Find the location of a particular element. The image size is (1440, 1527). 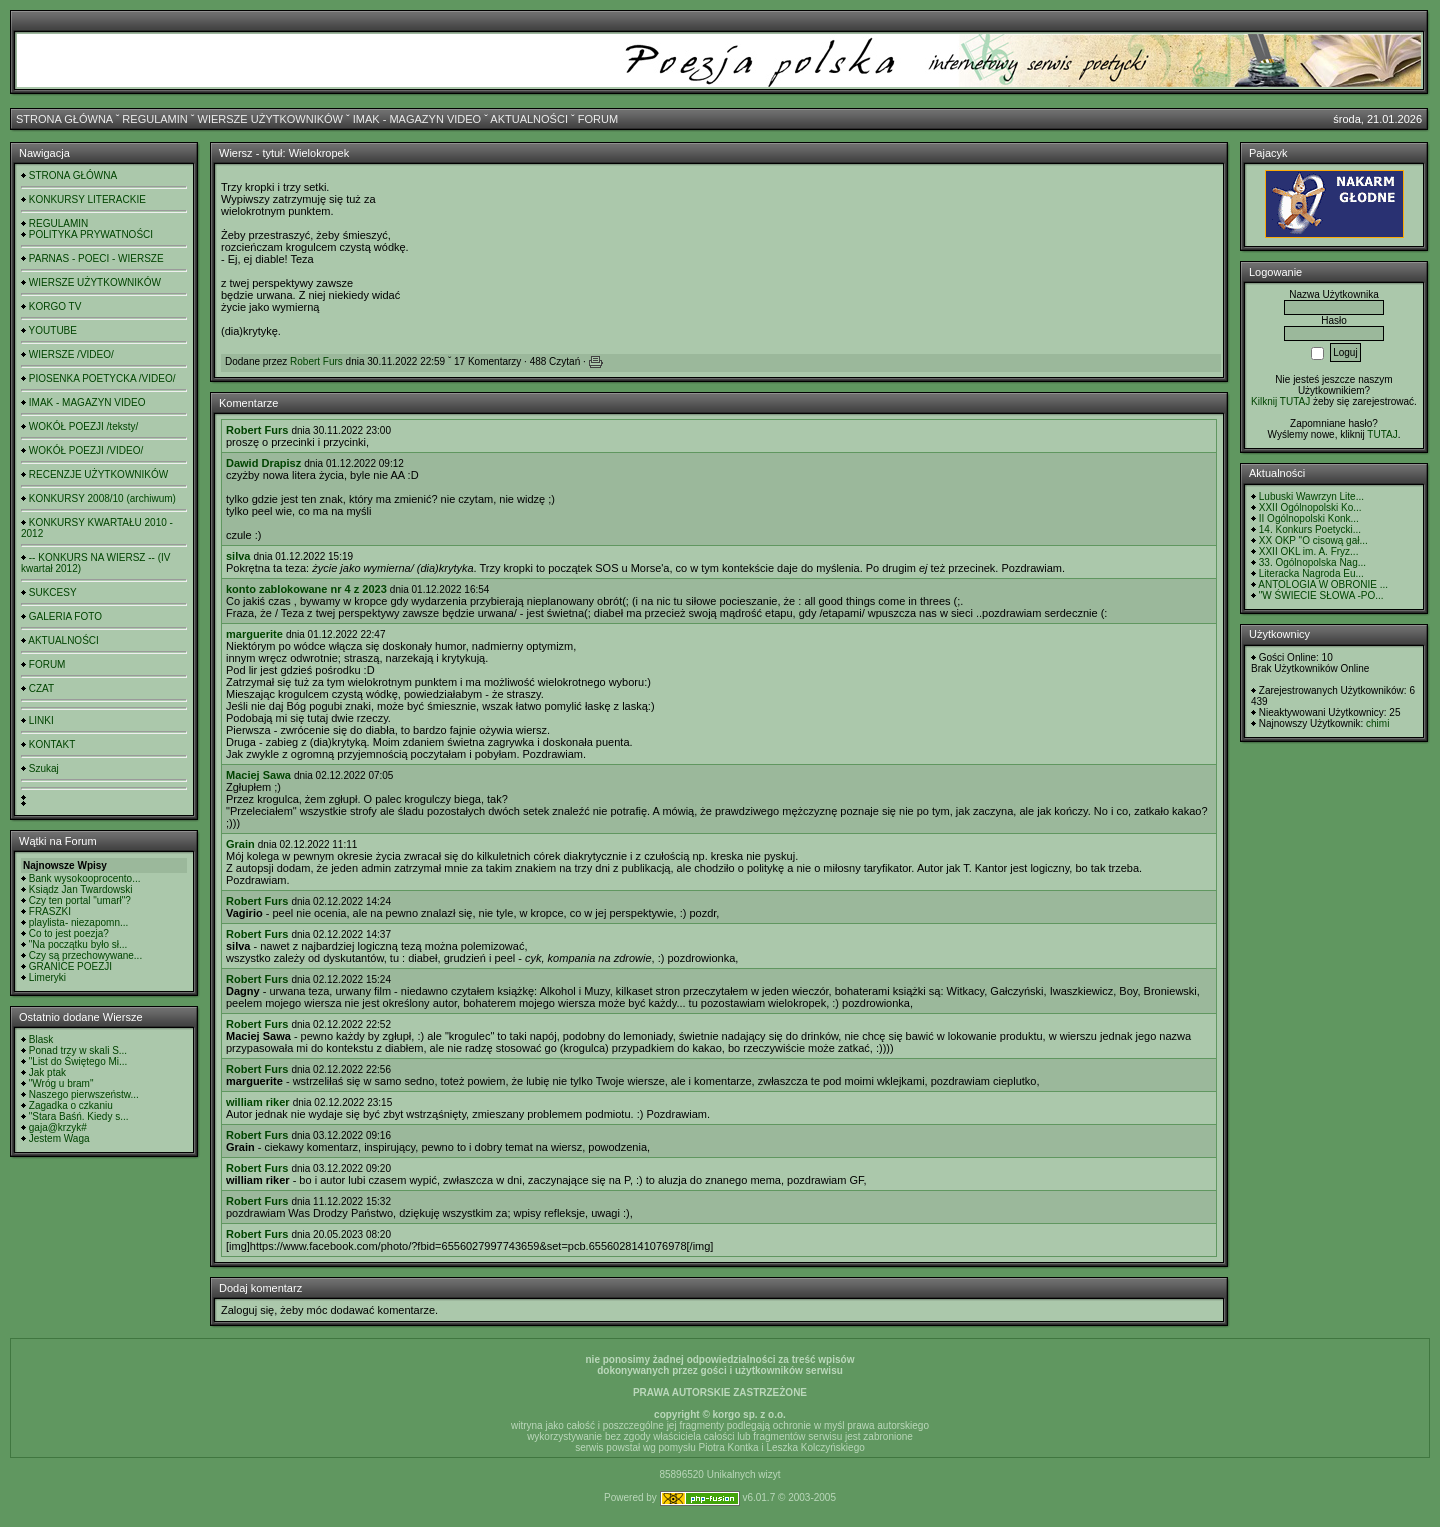

Czy są przechowywane... is located at coordinates (85, 955).